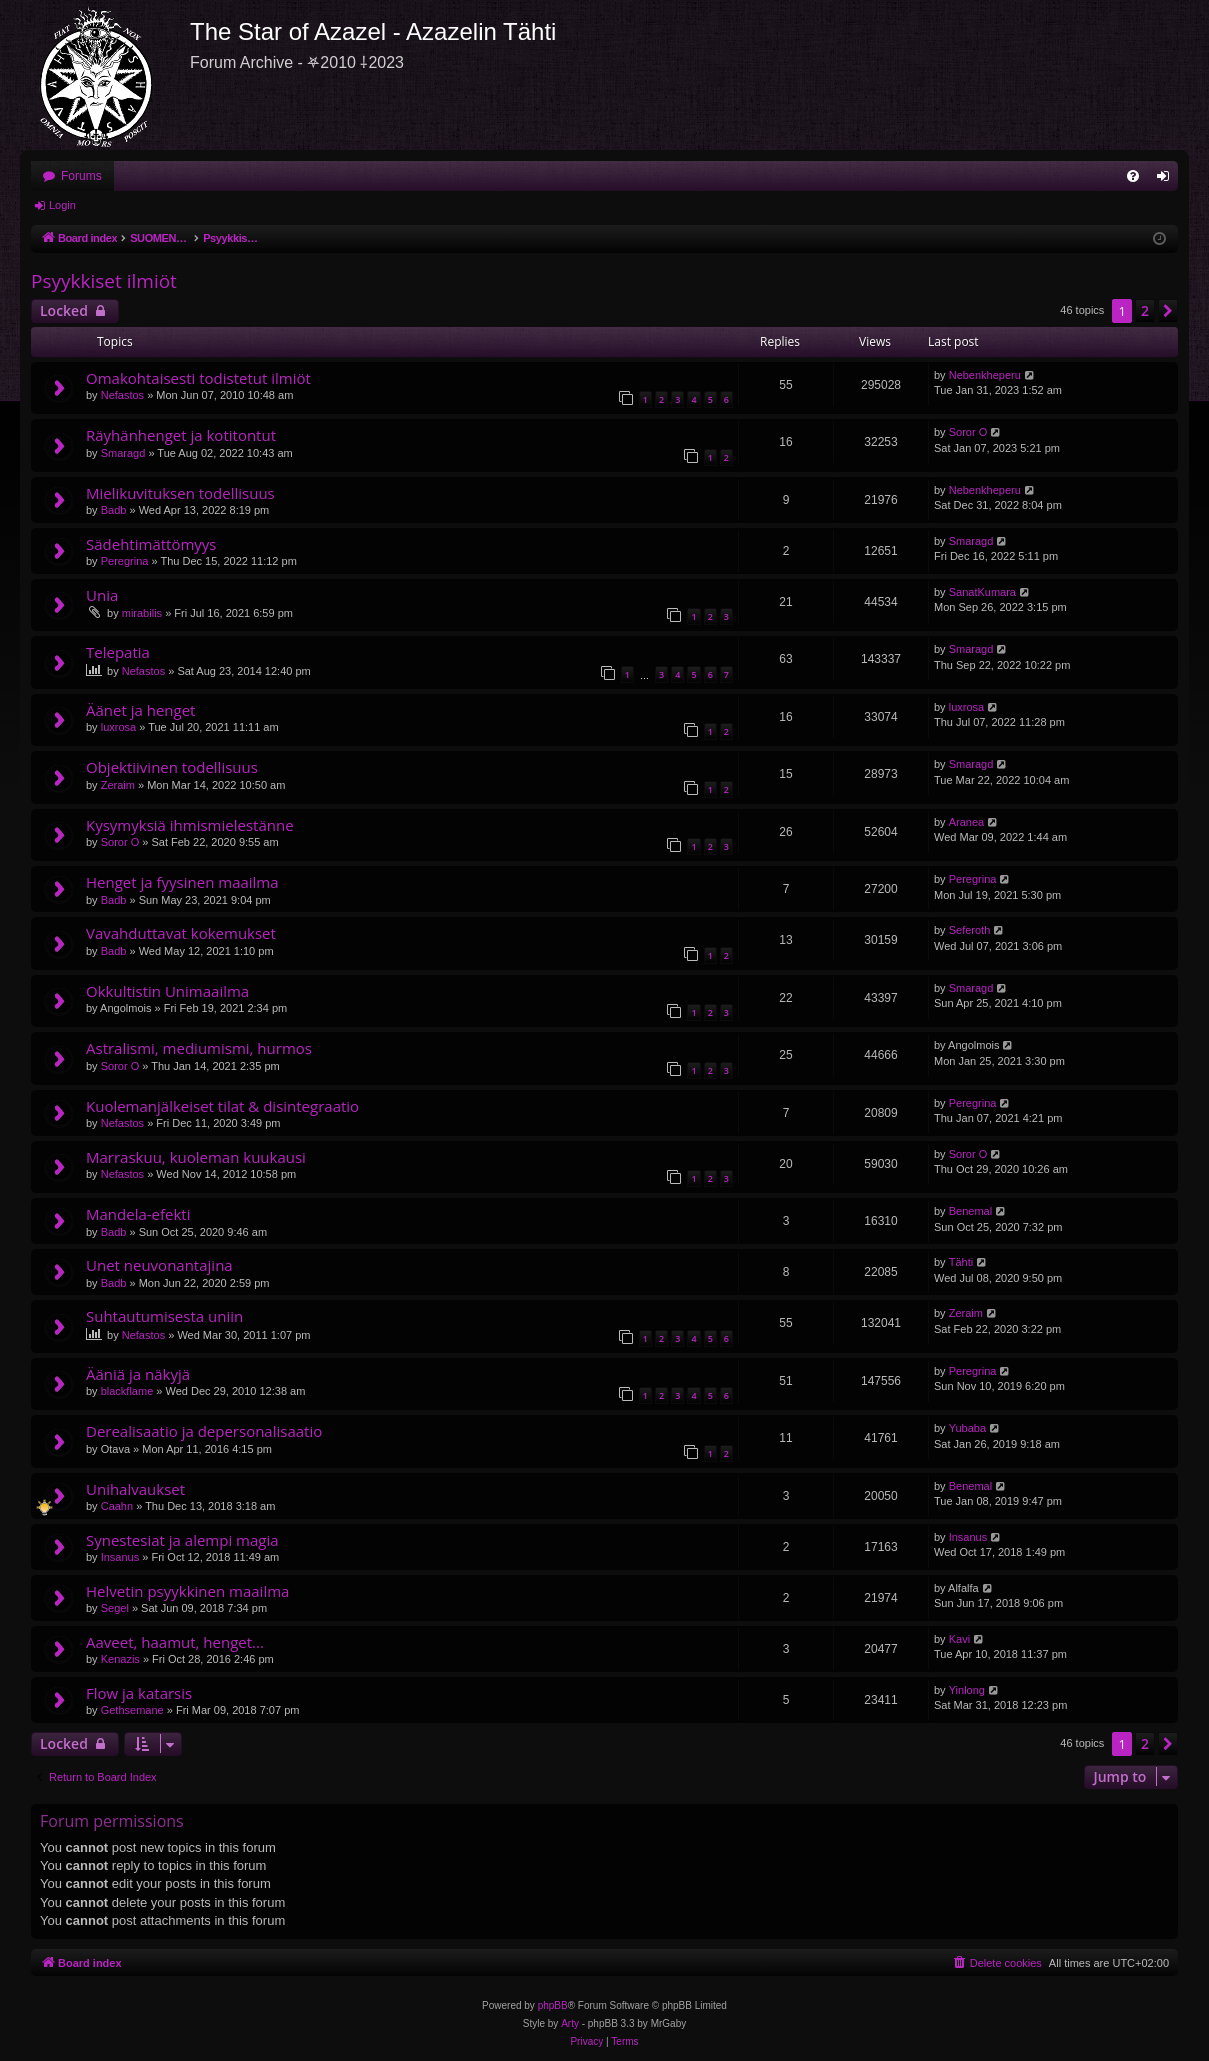  I want to click on SanatKumara, so click(982, 592).